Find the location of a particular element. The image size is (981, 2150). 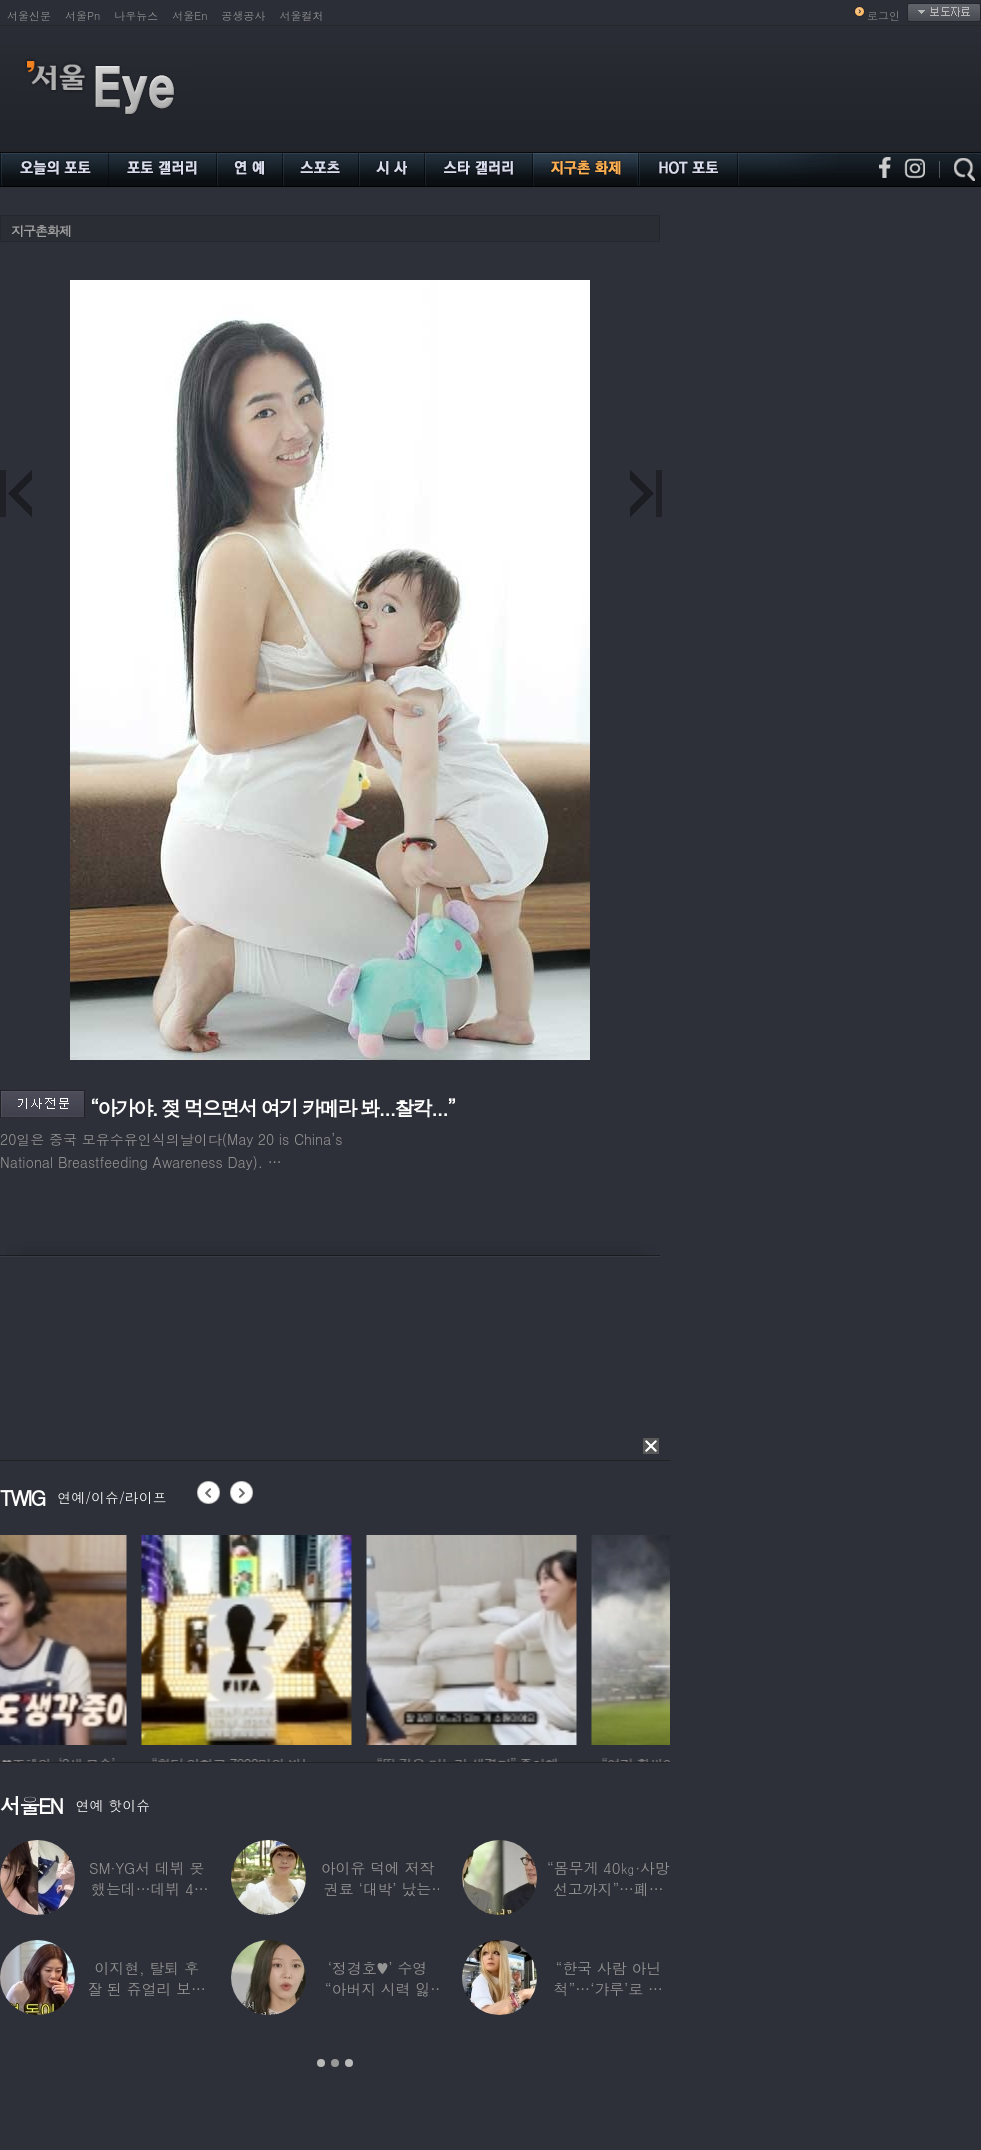

서울Pn is located at coordinates (82, 15).